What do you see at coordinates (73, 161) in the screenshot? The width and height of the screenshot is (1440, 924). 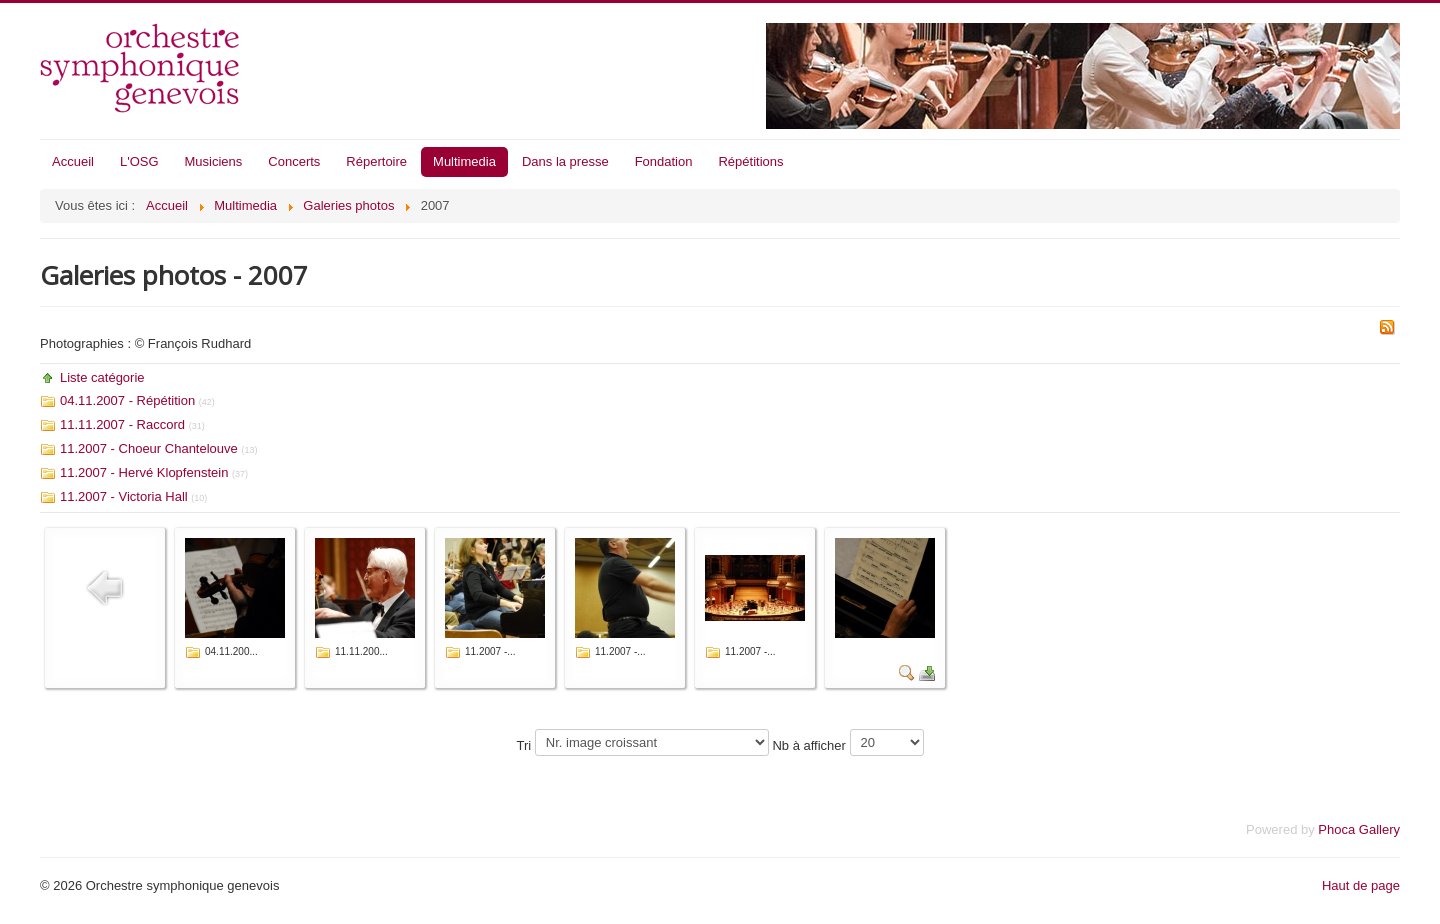 I see `Accueil` at bounding box center [73, 161].